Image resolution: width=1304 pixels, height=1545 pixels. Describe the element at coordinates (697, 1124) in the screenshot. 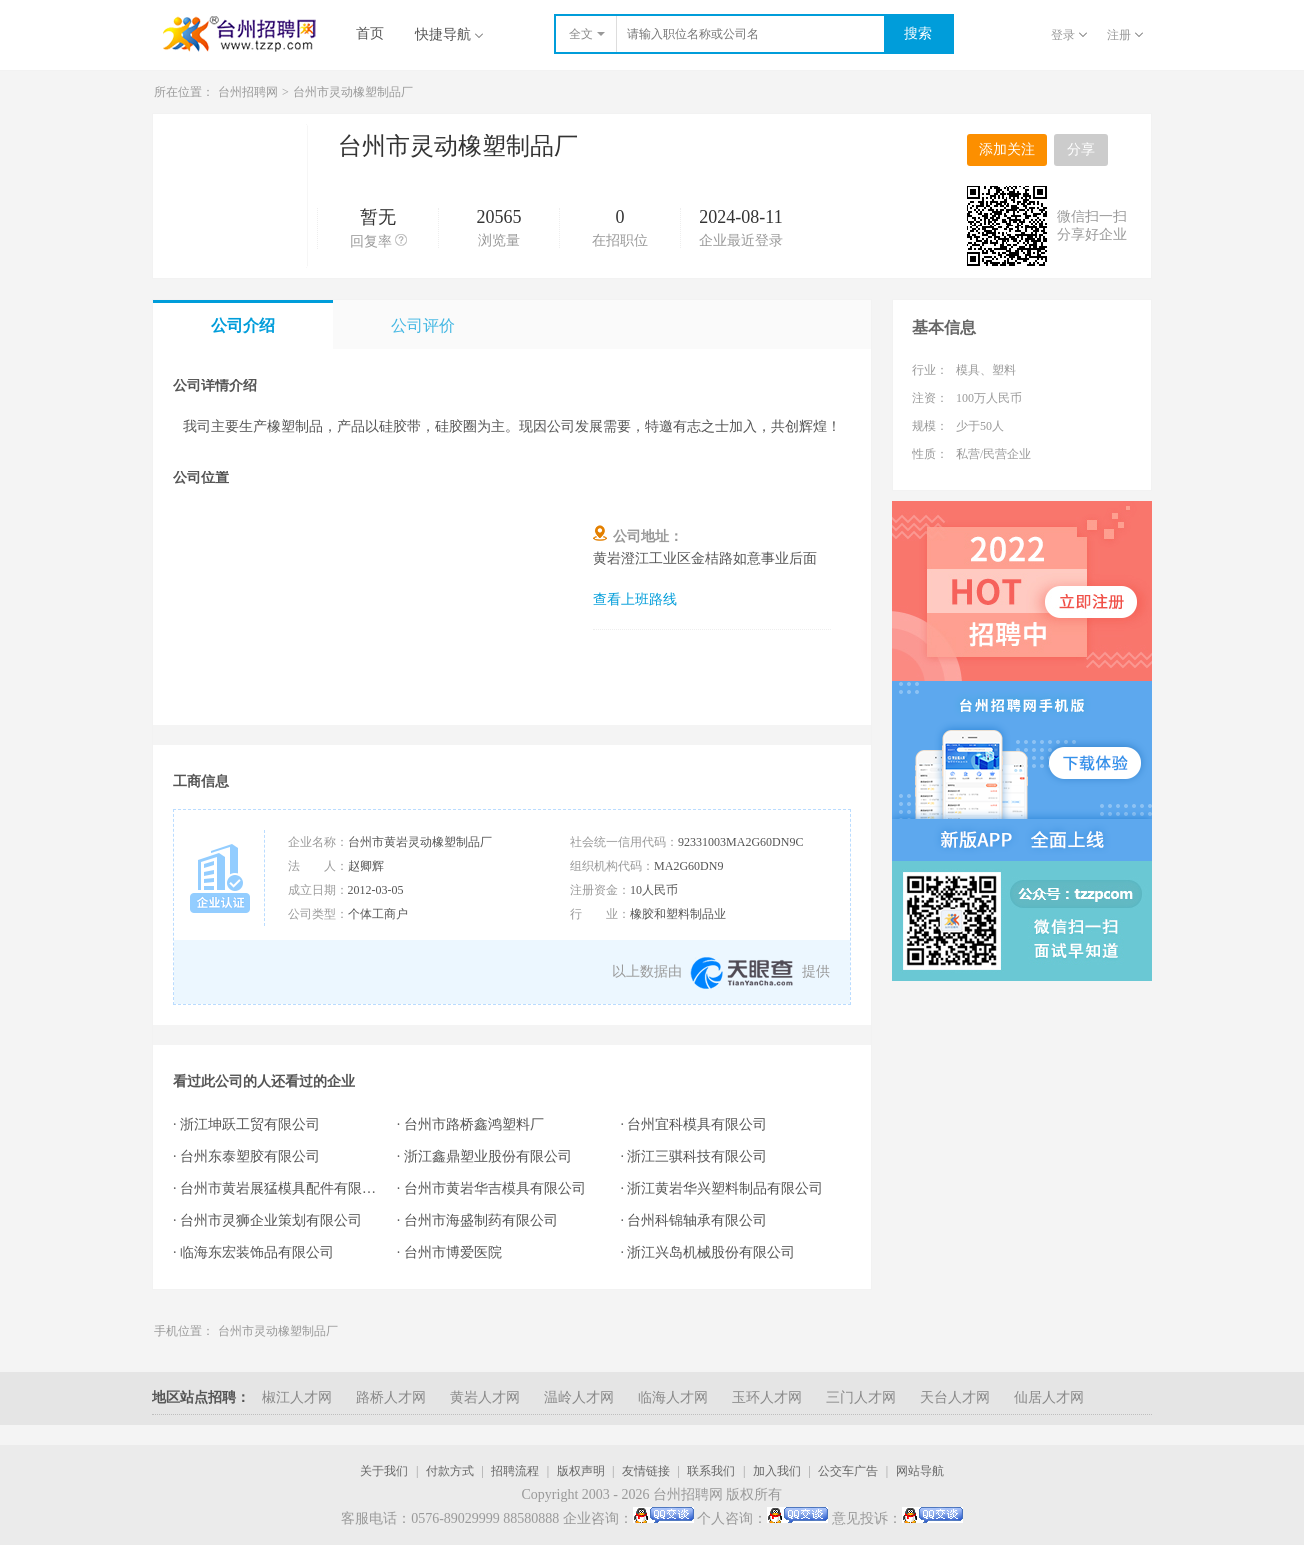

I see `台州宜科模具有限公司` at that location.